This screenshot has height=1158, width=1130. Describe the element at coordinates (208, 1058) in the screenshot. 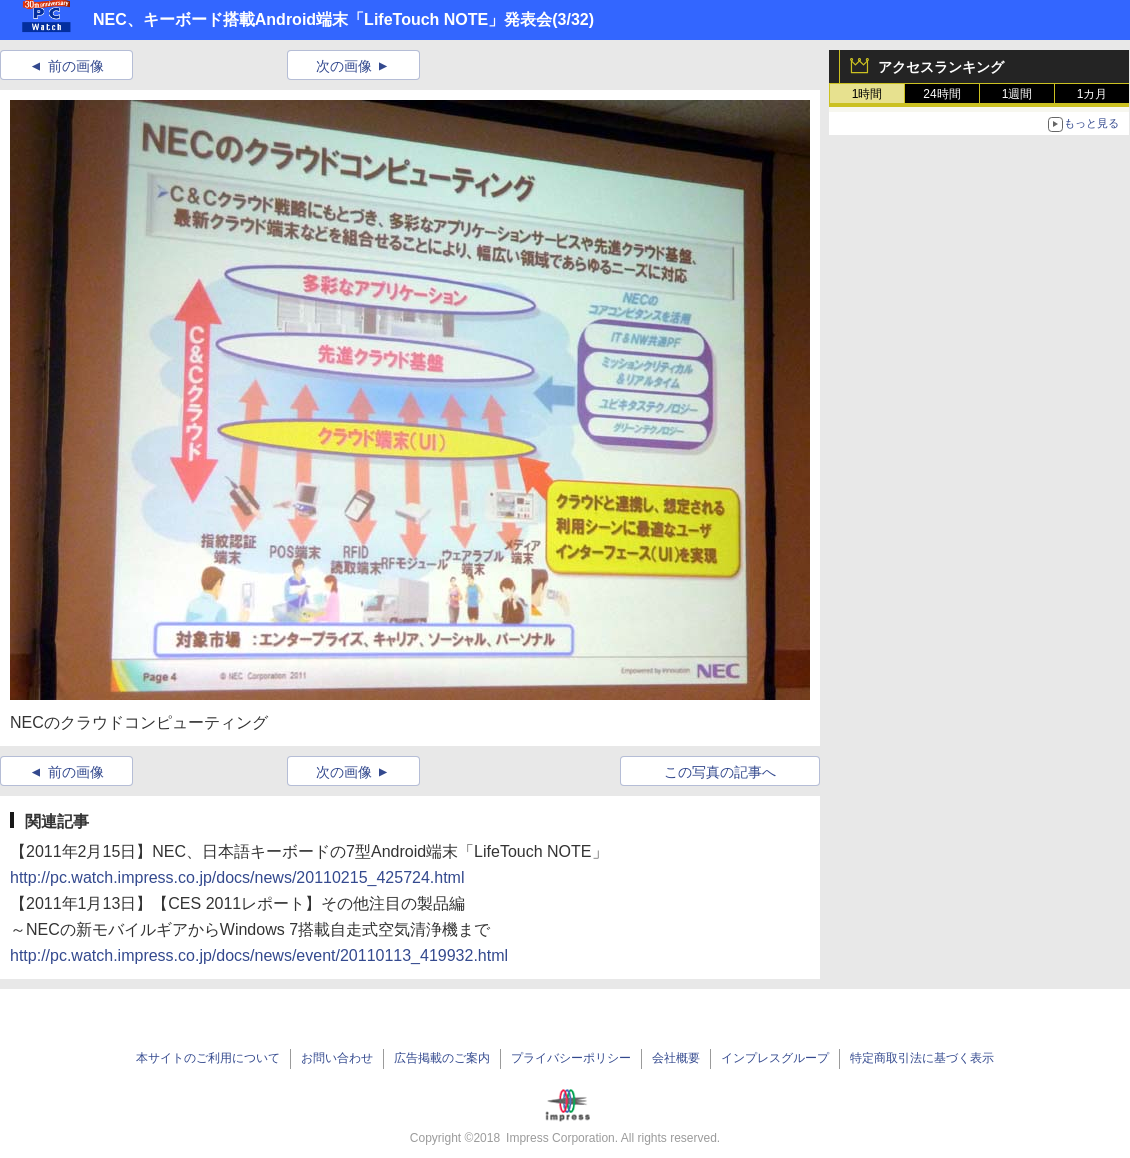

I see `本サイトのご利用について` at that location.